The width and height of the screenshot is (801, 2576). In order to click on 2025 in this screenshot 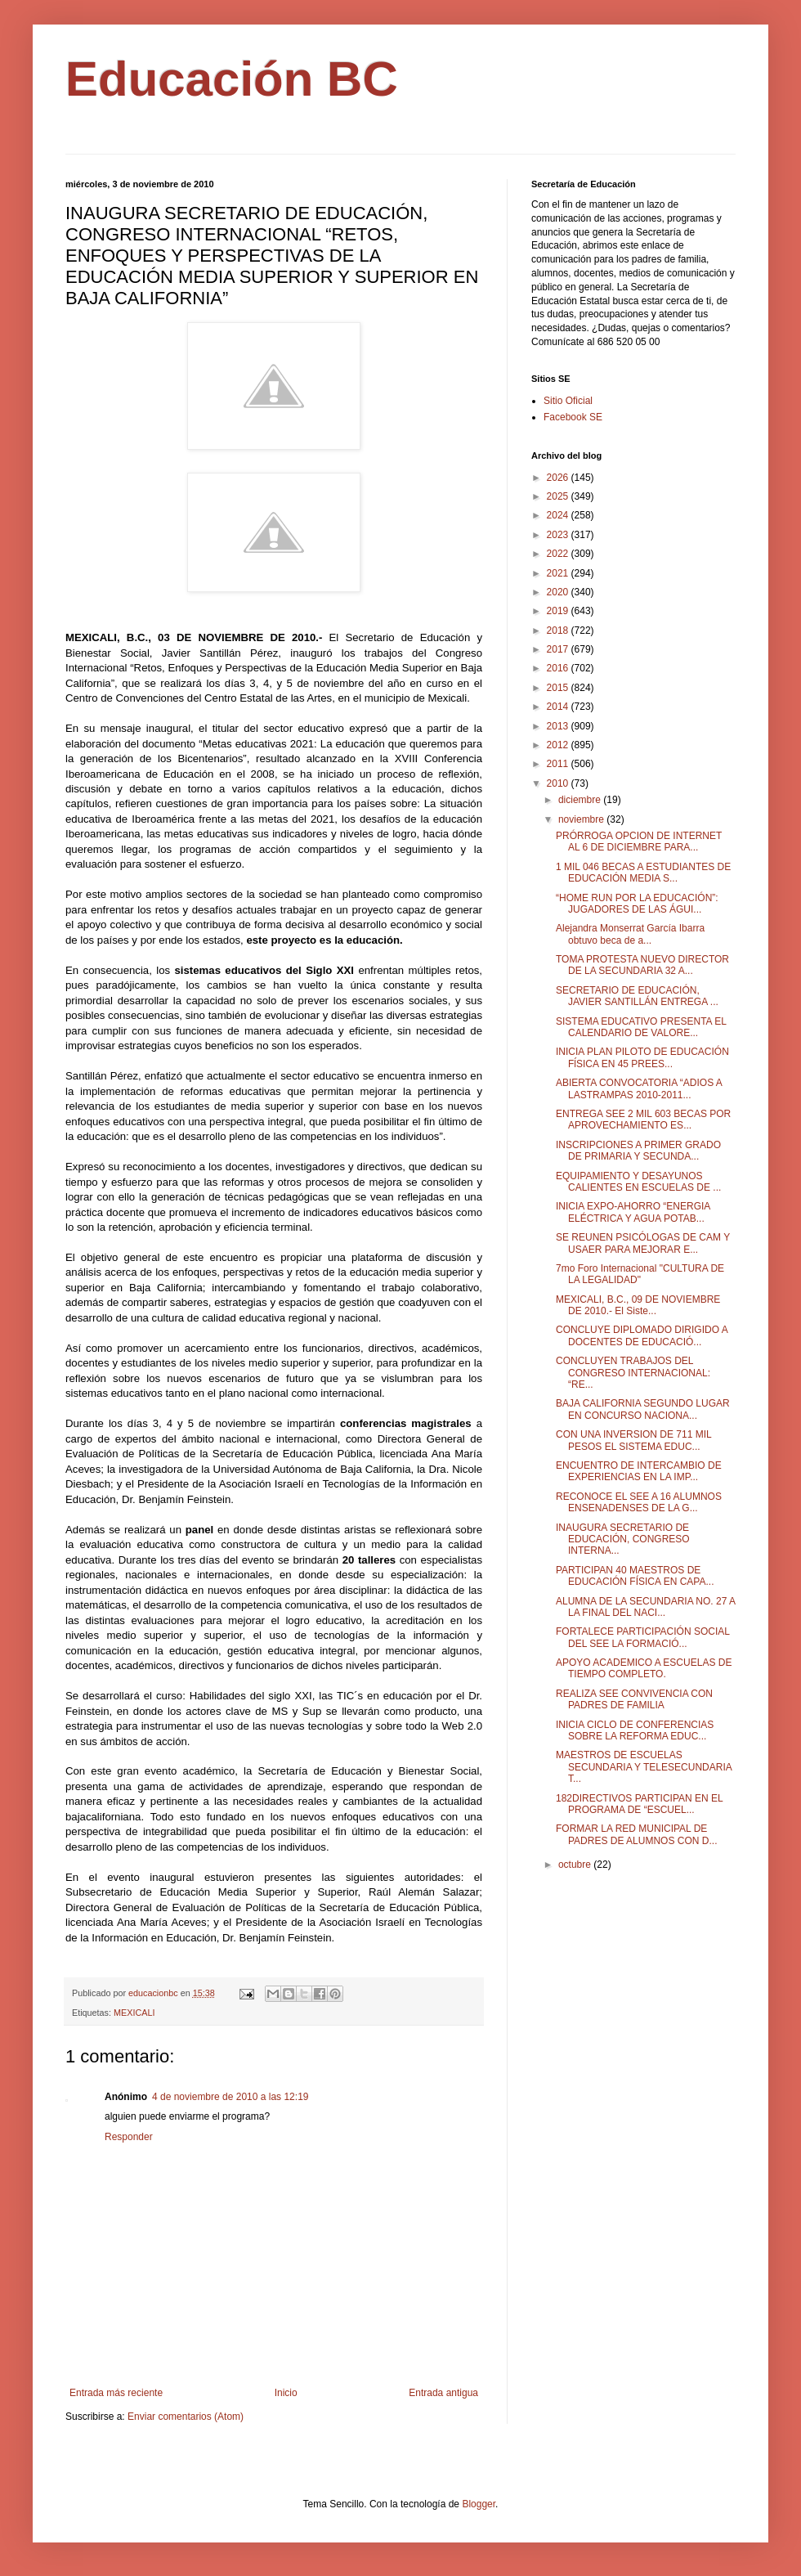, I will do `click(559, 496)`.